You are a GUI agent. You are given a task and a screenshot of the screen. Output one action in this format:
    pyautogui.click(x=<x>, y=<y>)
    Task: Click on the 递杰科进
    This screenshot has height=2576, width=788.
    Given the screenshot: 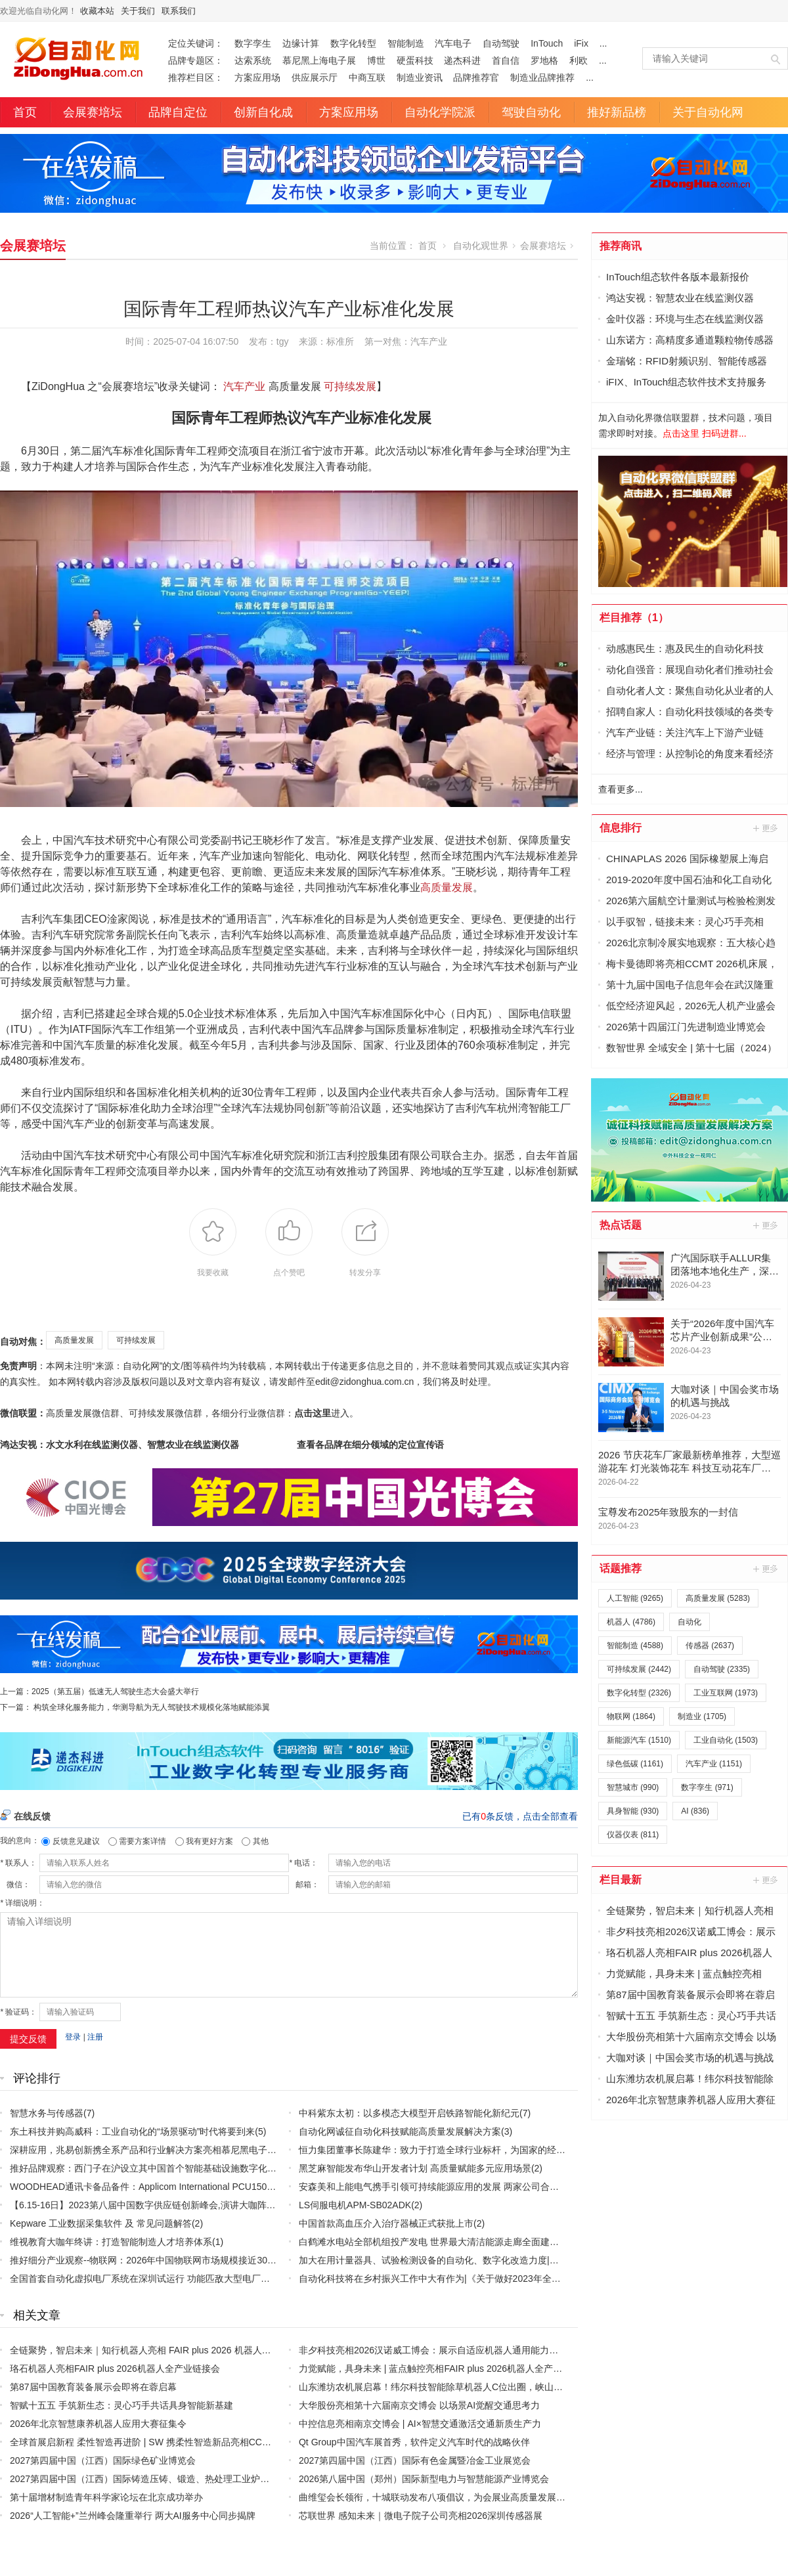 What is the action you would take?
    pyautogui.click(x=462, y=60)
    